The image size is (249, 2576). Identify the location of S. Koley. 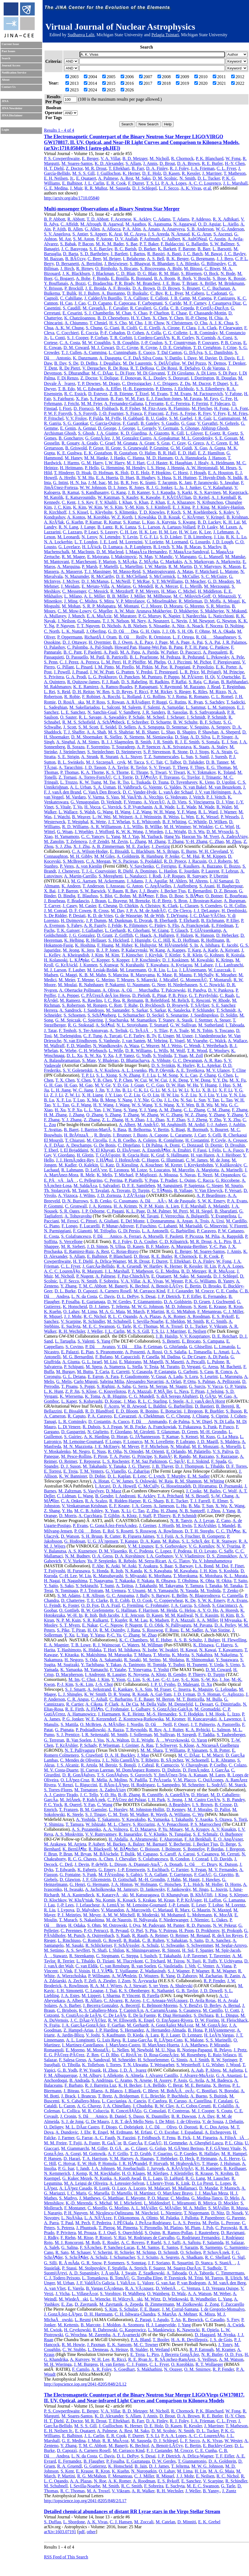
(226, 512).